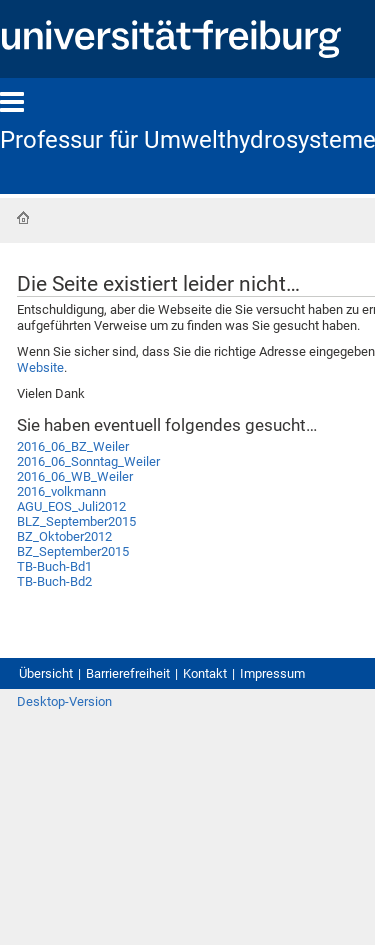 The width and height of the screenshot is (375, 945). I want to click on Startseite, so click(23, 218).